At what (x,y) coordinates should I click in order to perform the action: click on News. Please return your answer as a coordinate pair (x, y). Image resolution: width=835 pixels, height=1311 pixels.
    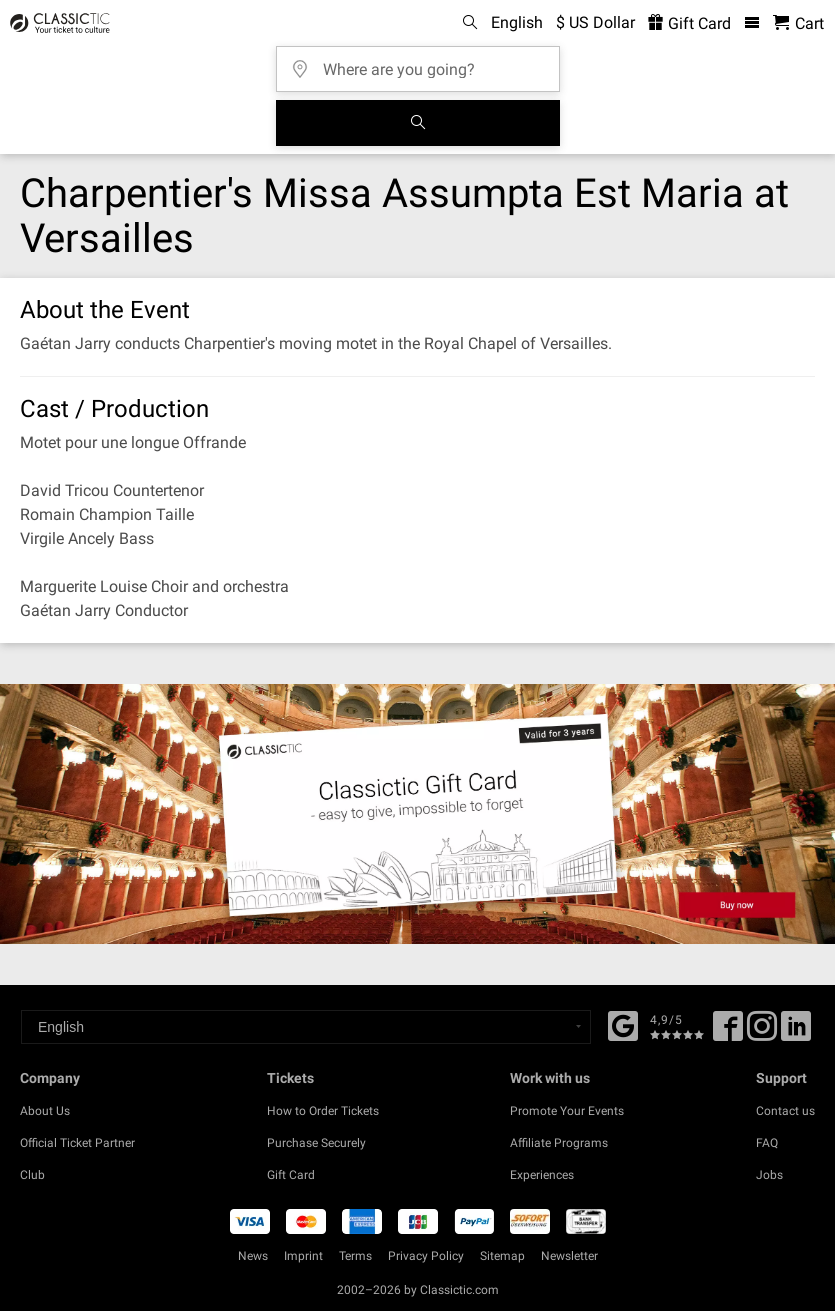
    Looking at the image, I should click on (253, 1256).